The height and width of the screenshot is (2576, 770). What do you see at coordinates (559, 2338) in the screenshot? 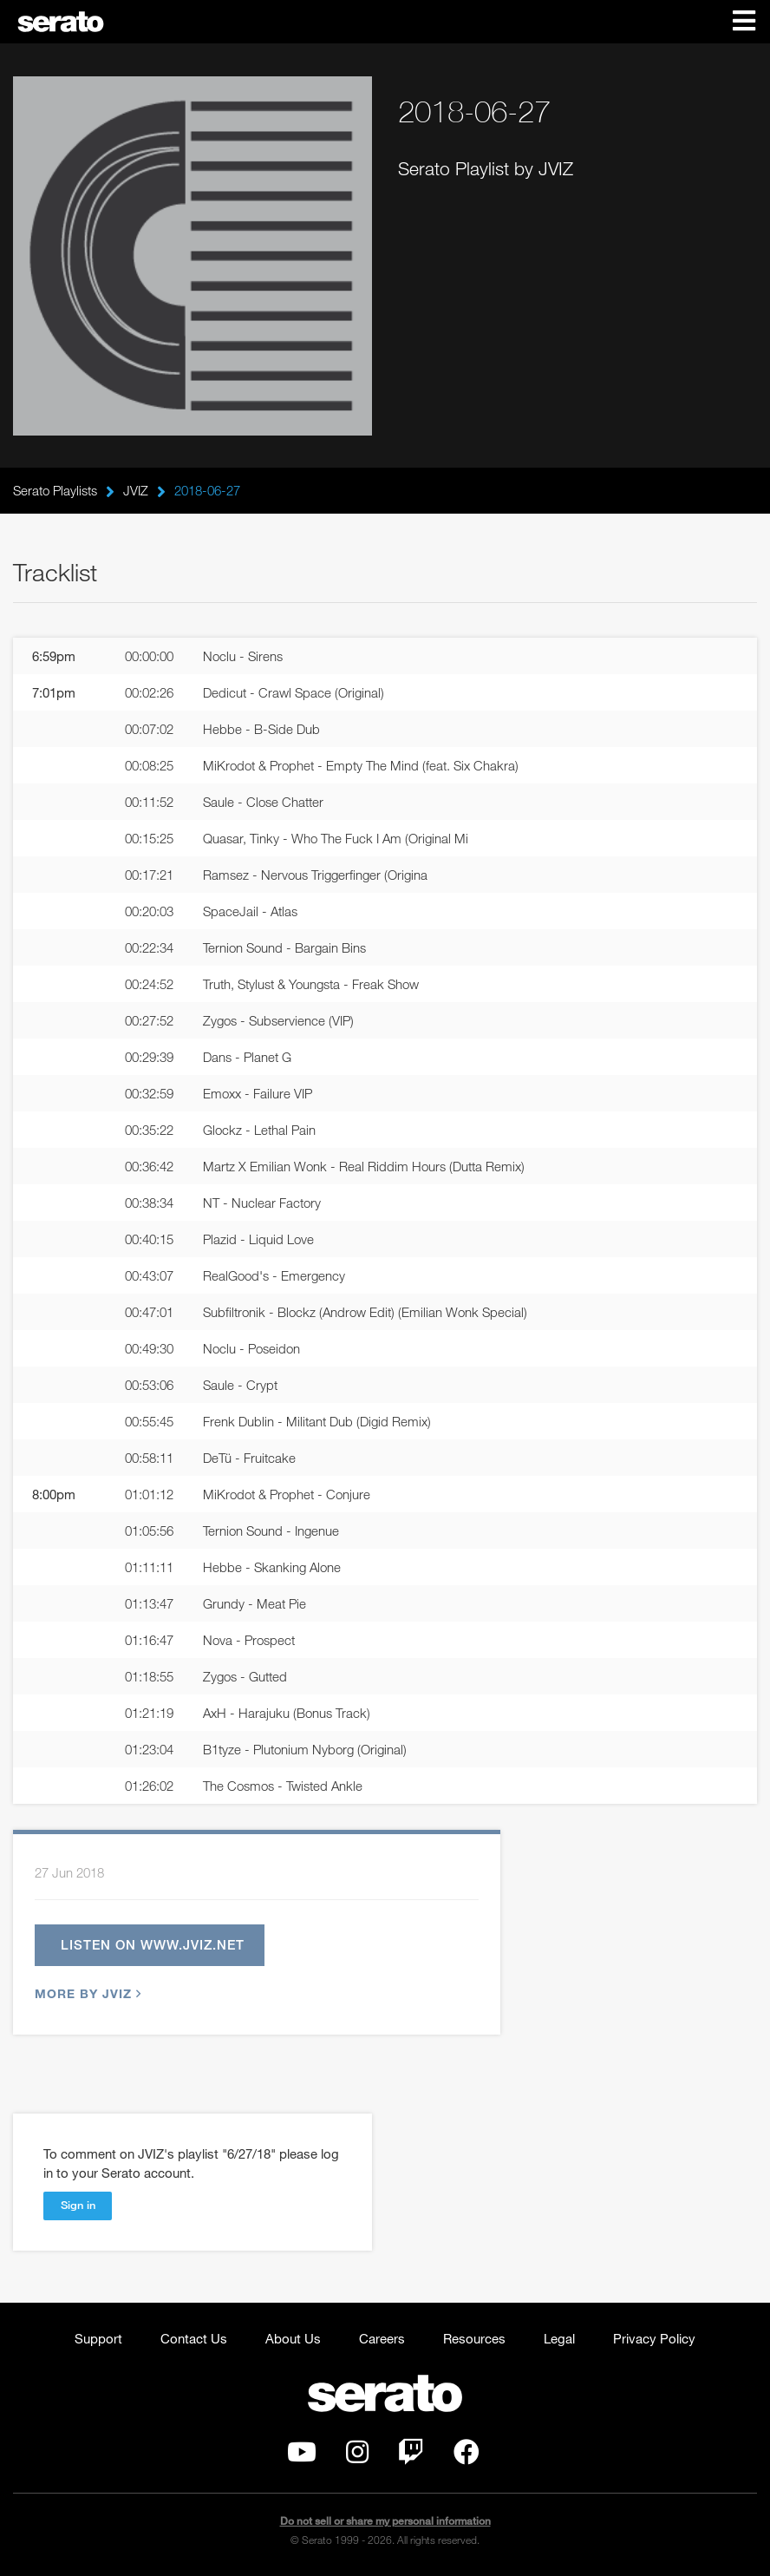
I see `Legal` at bounding box center [559, 2338].